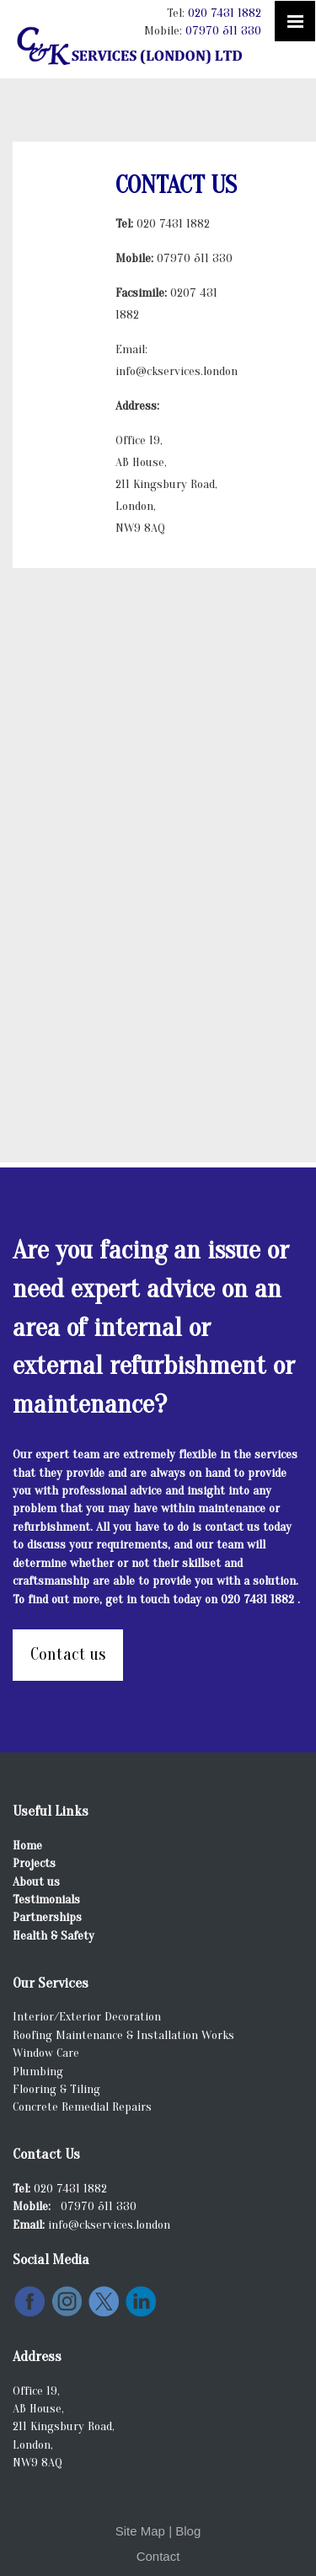 Image resolution: width=316 pixels, height=2576 pixels. I want to click on Blog, so click(188, 2531).